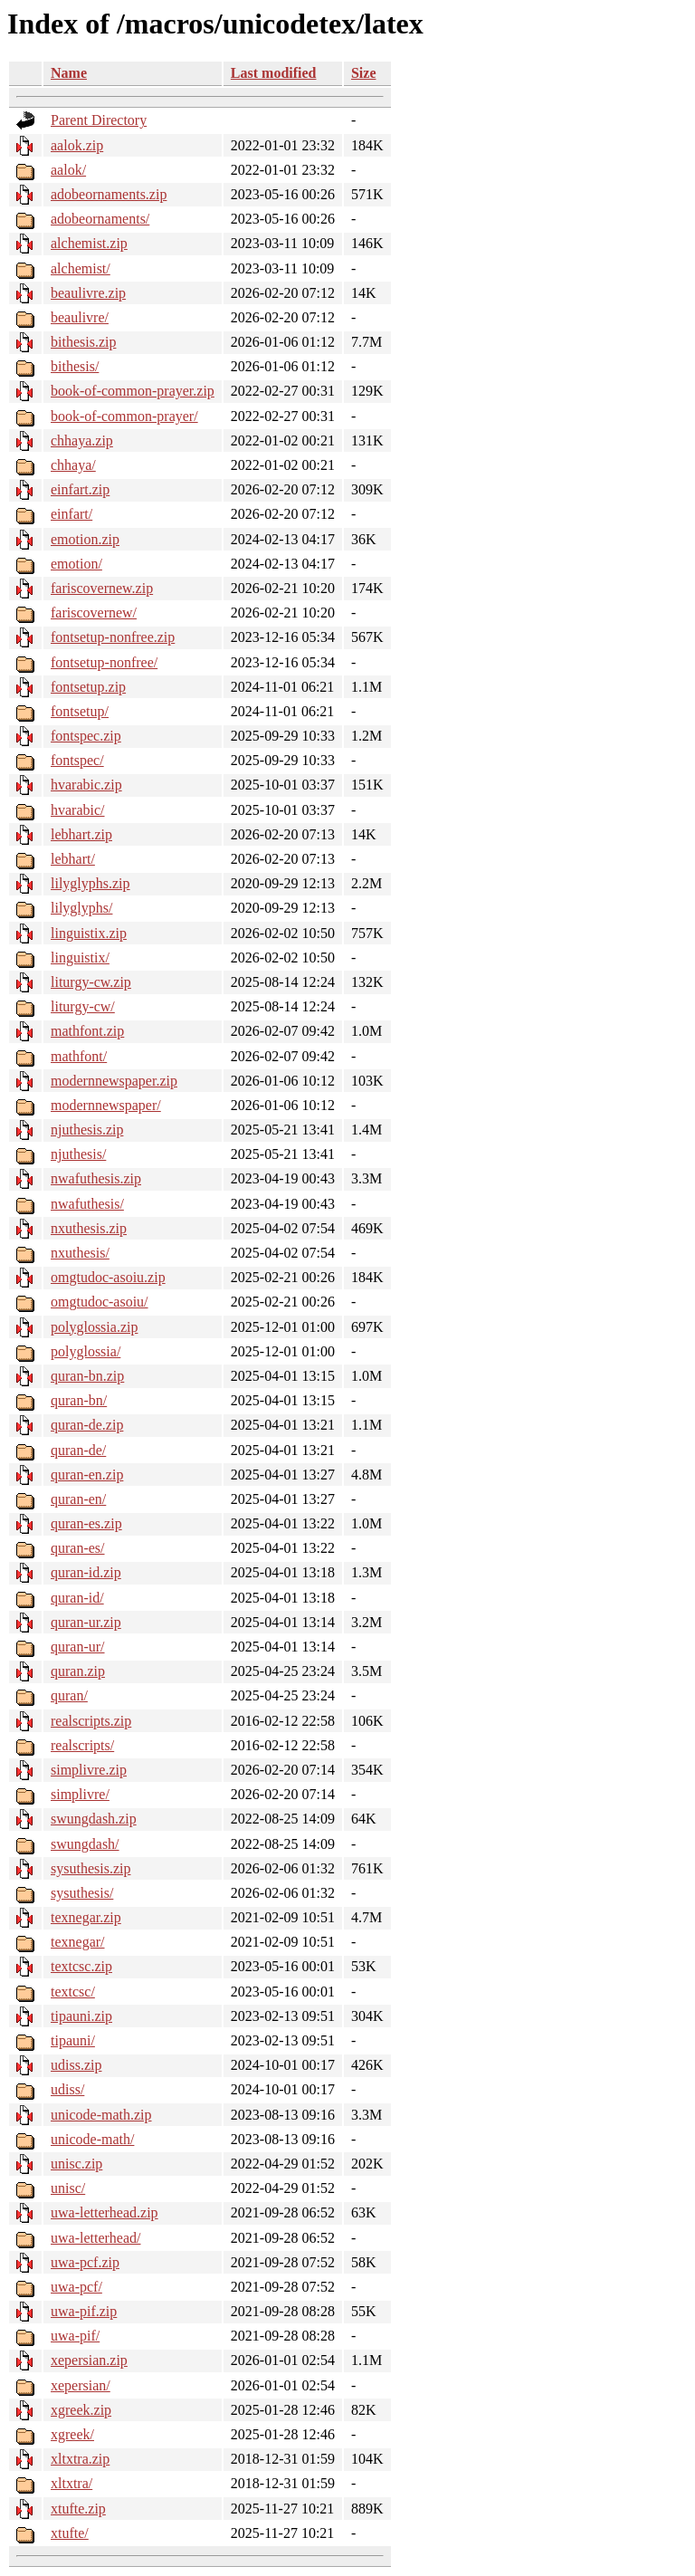 This screenshot has height=2576, width=695. Describe the element at coordinates (78, 1941) in the screenshot. I see `texnegar/` at that location.